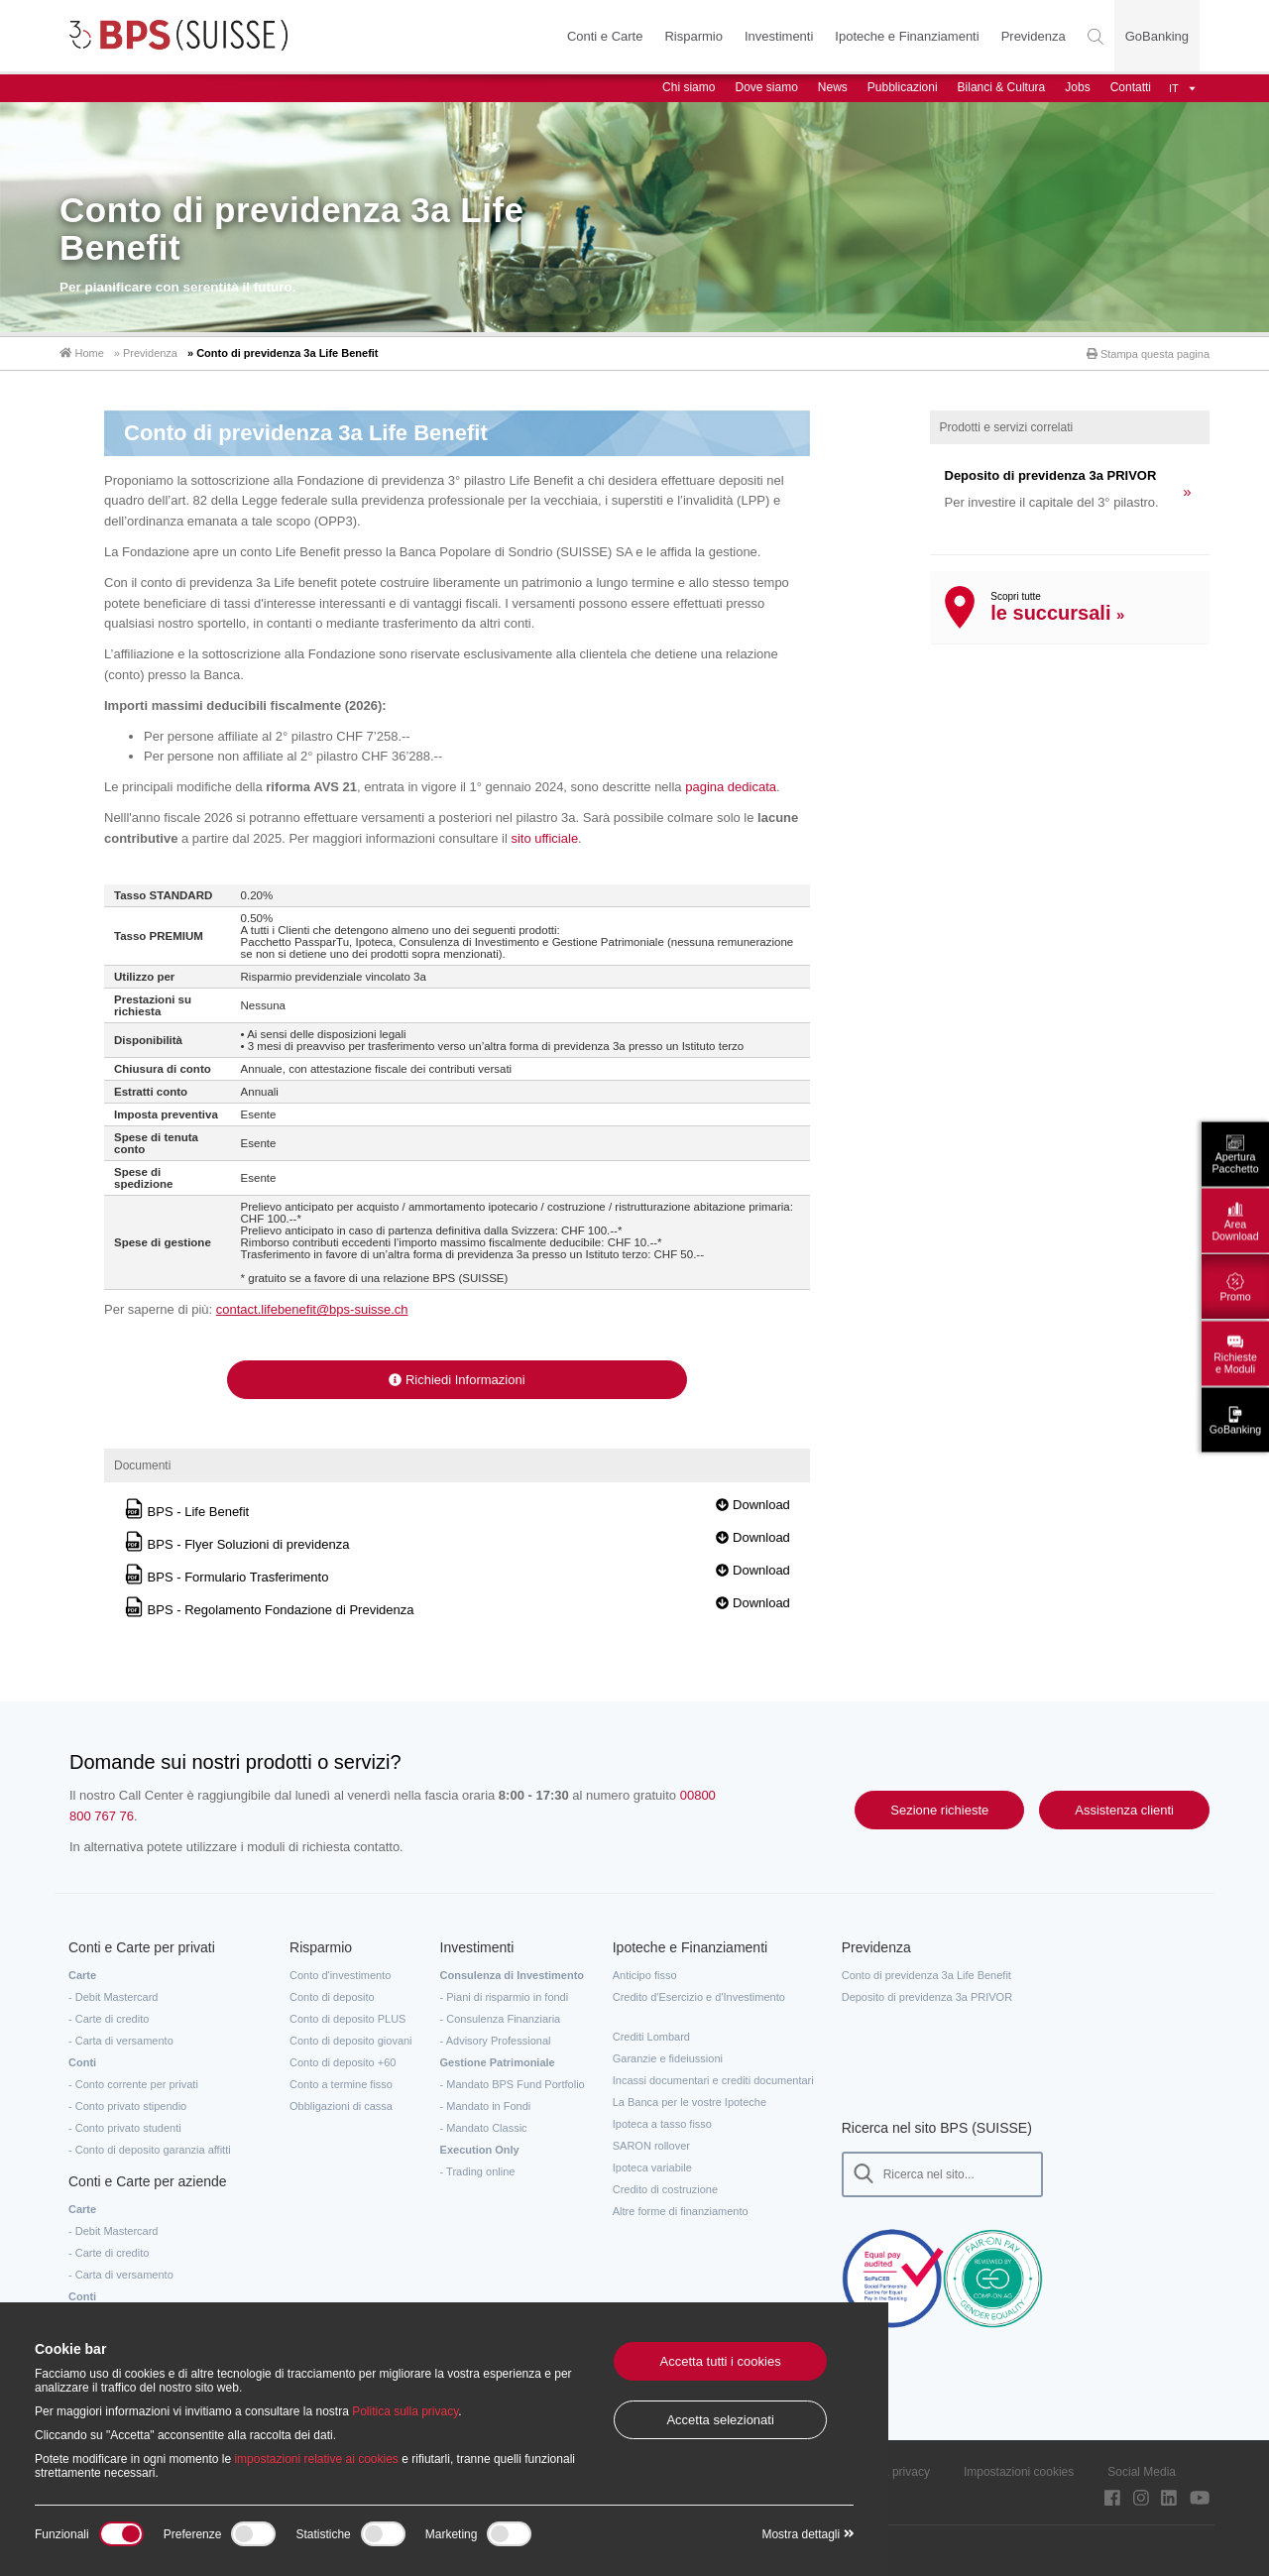 This screenshot has width=1269, height=2576. Describe the element at coordinates (730, 786) in the screenshot. I see `pagina dedicata` at that location.